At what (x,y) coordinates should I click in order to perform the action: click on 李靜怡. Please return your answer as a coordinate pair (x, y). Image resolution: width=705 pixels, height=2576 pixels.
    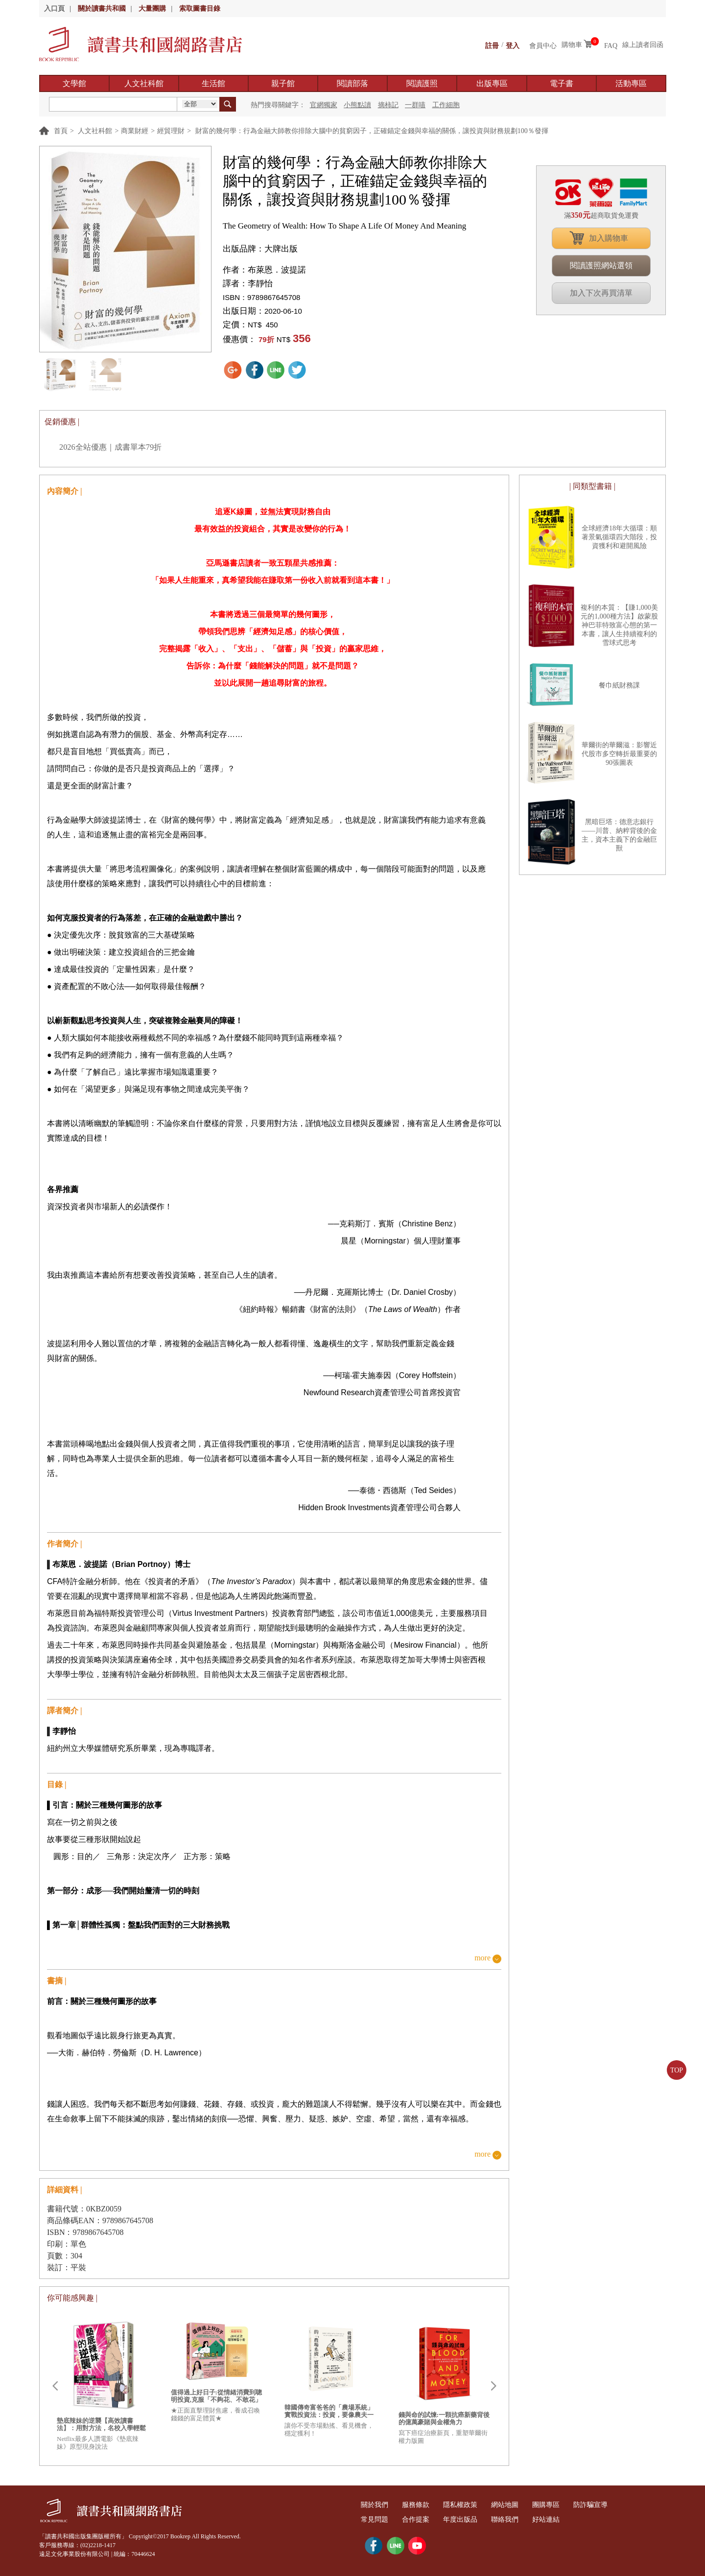
    Looking at the image, I should click on (260, 283).